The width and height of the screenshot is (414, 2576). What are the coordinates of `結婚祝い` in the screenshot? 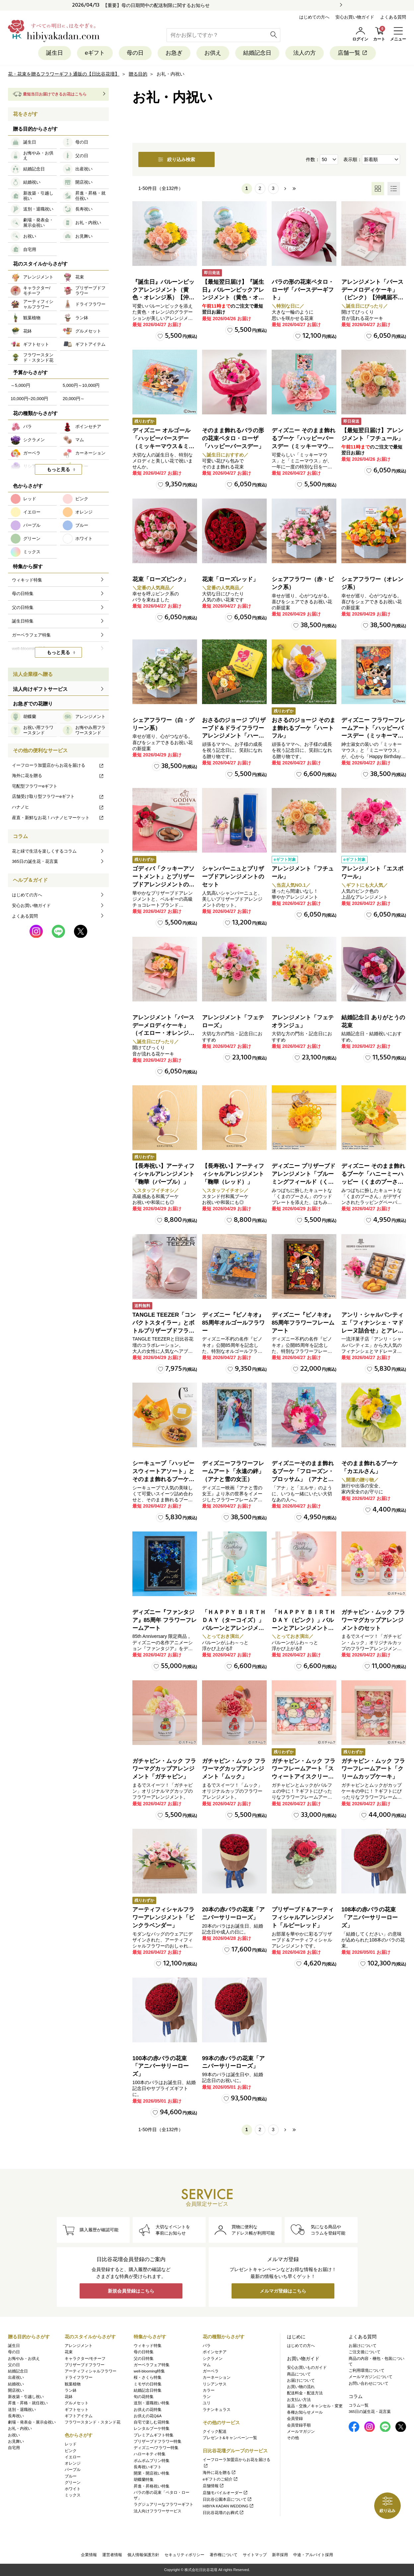 It's located at (16, 2384).